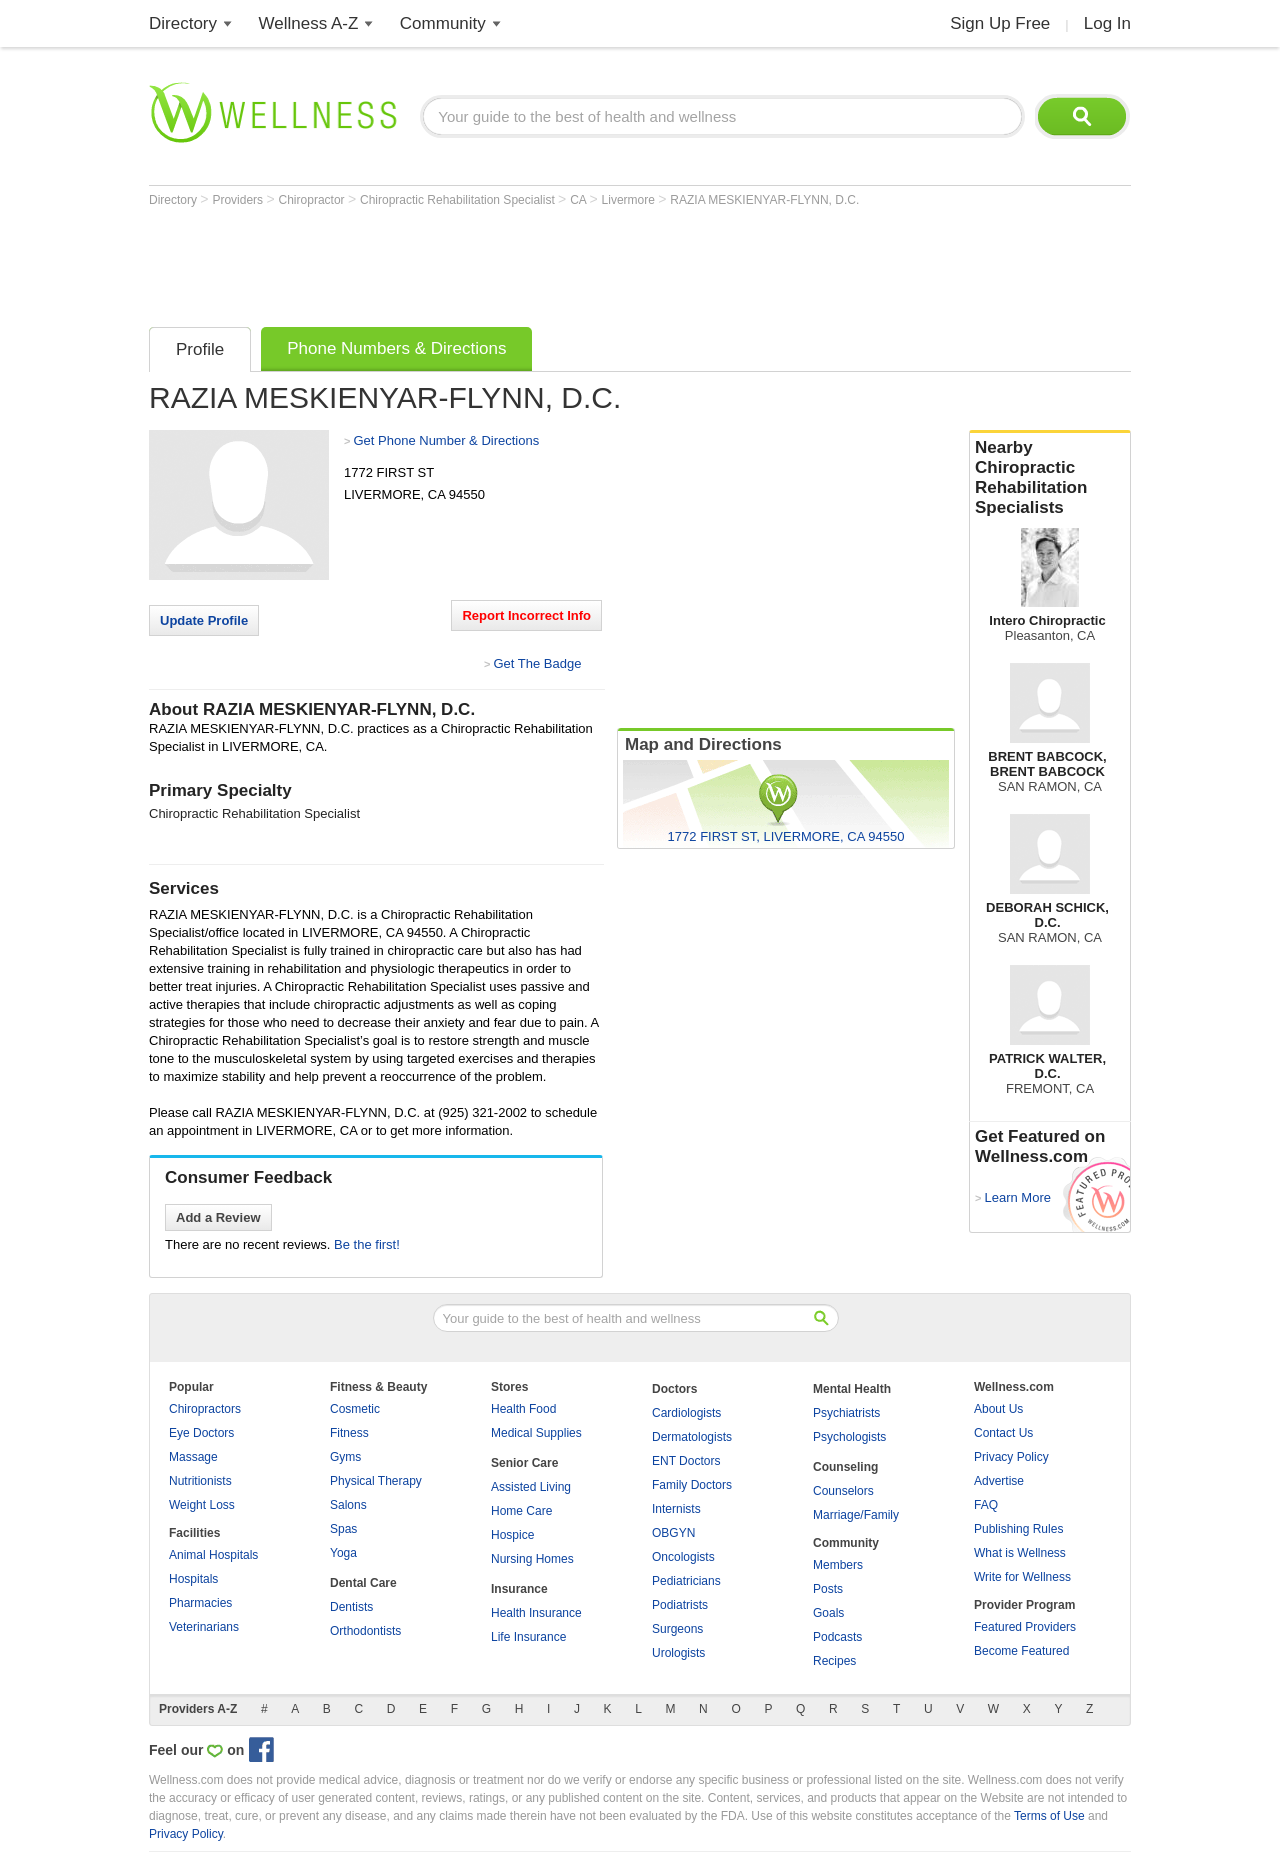  What do you see at coordinates (313, 200) in the screenshot?
I see `Chiropractor` at bounding box center [313, 200].